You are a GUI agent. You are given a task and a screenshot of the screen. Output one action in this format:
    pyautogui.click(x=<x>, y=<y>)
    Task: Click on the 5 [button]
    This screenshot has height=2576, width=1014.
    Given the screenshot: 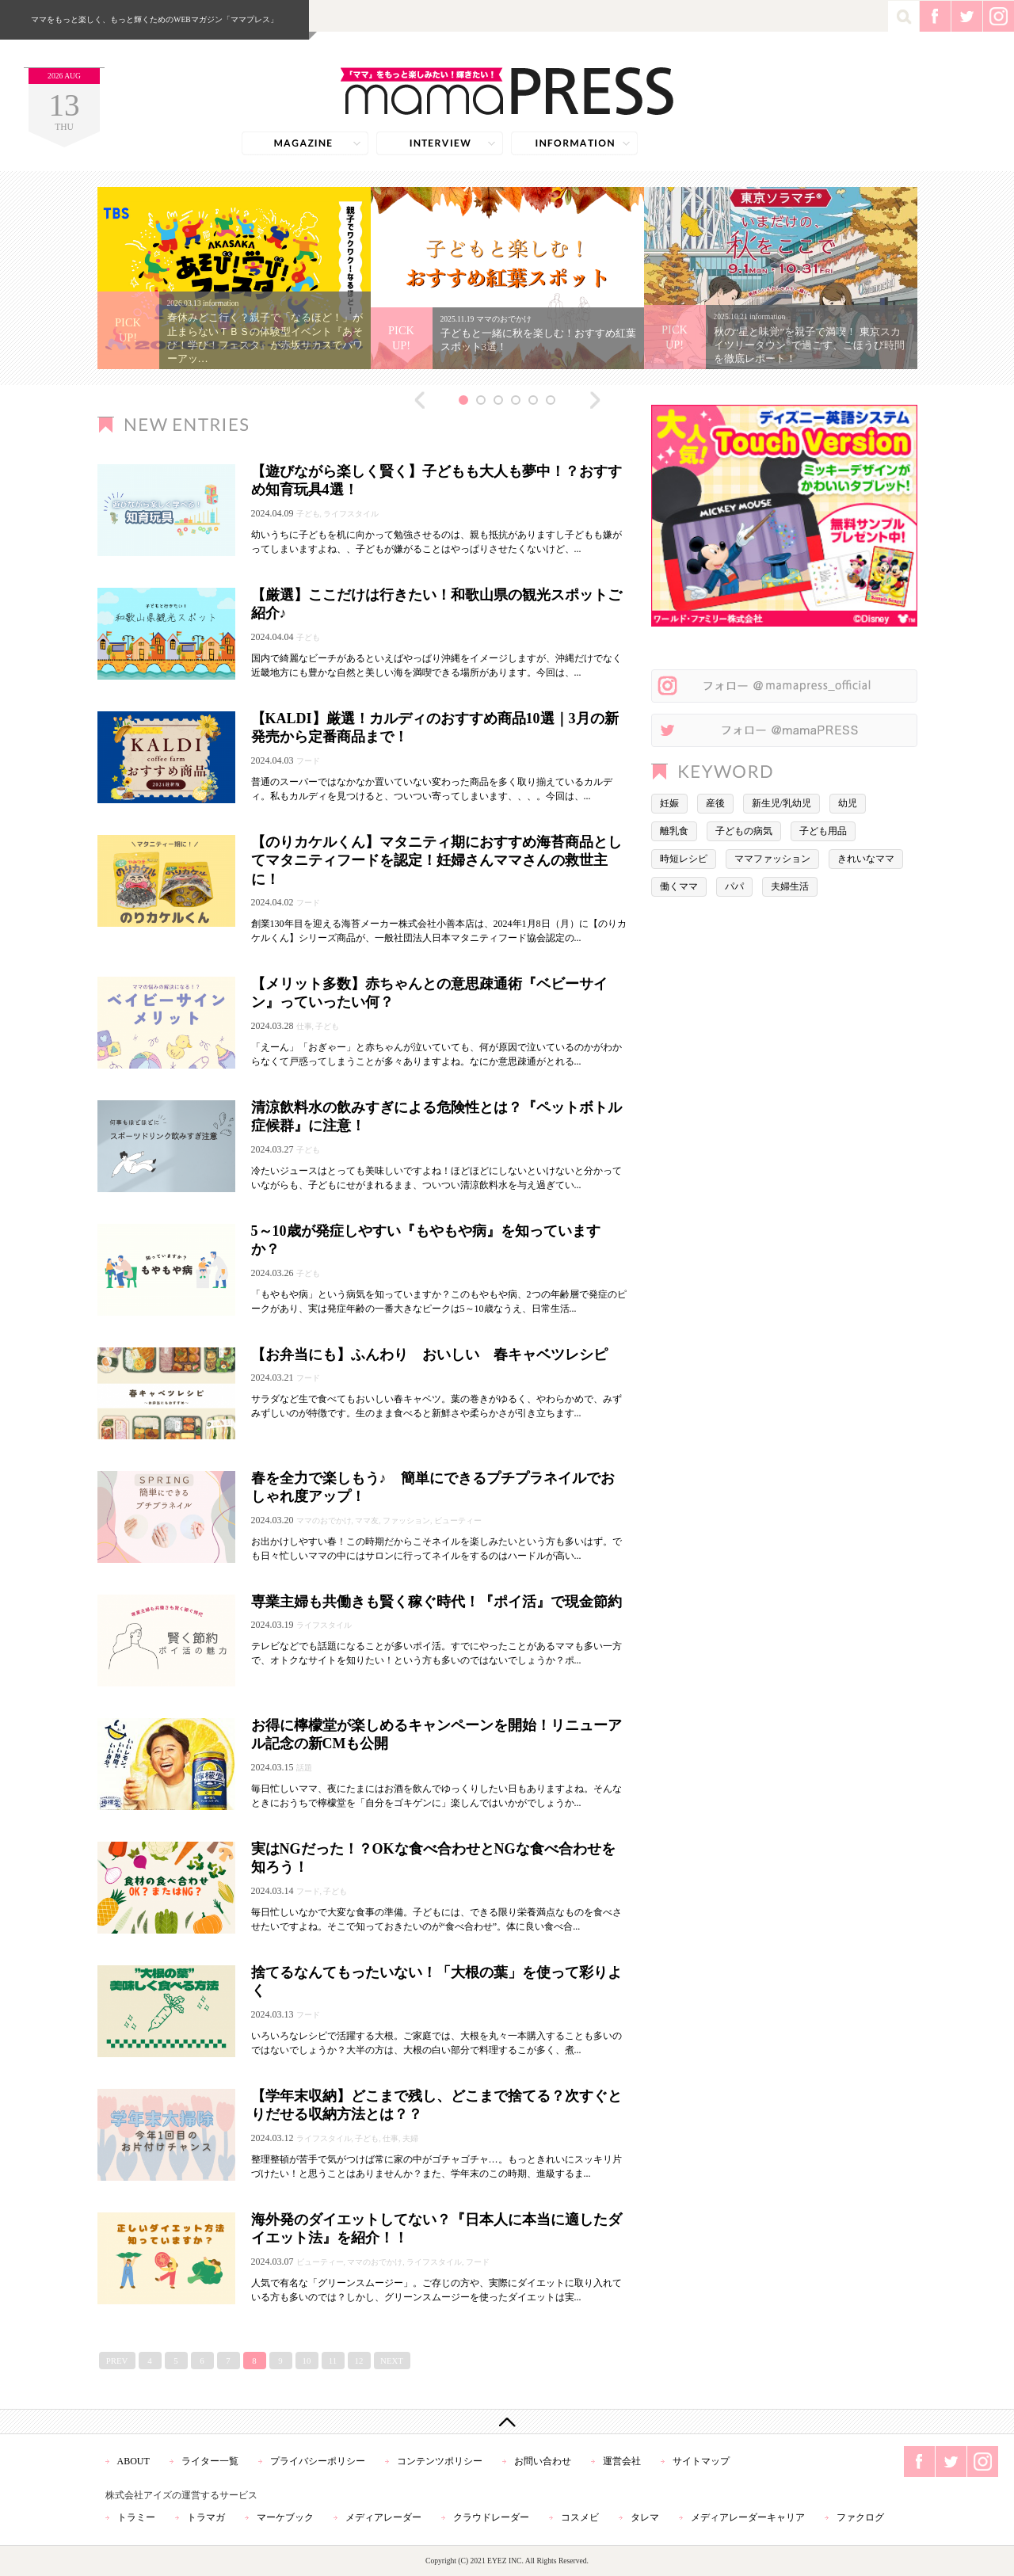 What is the action you would take?
    pyautogui.click(x=533, y=400)
    